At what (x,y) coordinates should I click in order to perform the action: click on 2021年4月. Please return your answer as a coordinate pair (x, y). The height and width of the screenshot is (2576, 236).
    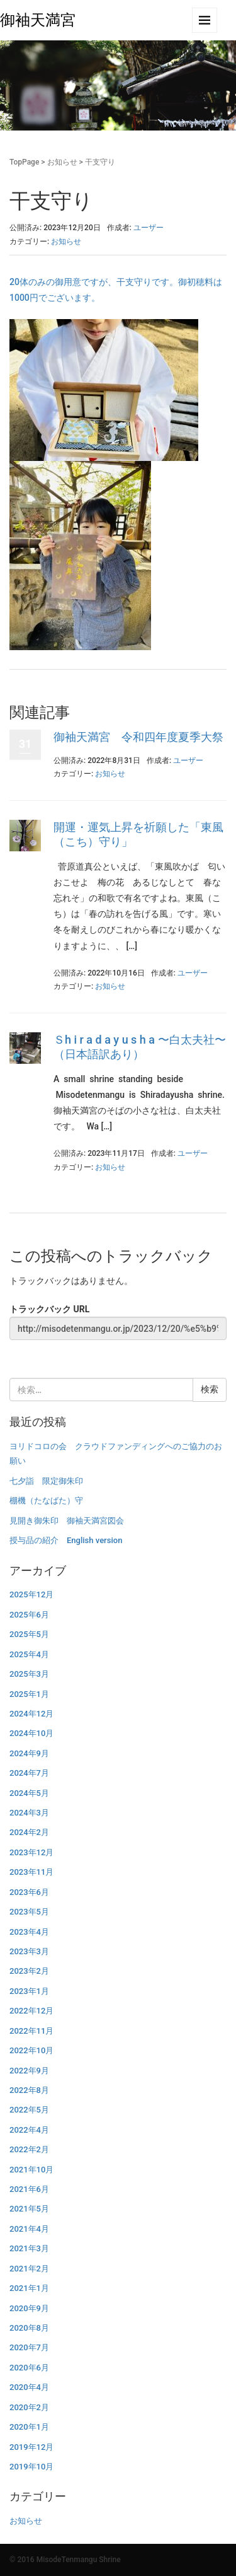
    Looking at the image, I should click on (29, 2229).